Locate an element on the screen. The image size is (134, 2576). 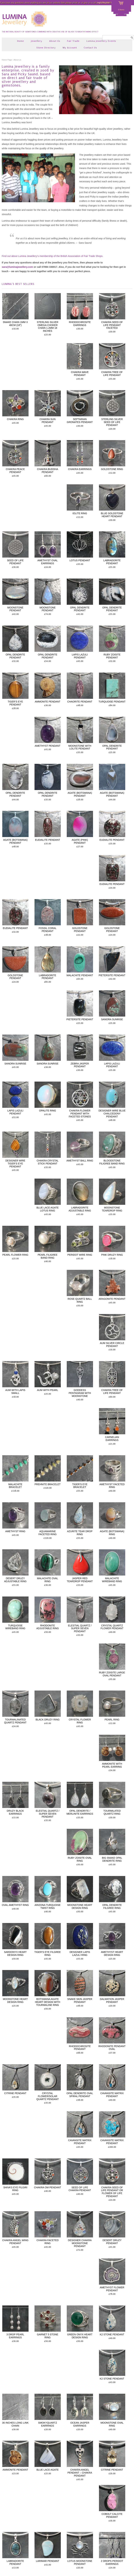
Fair Trade is located at coordinates (73, 41).